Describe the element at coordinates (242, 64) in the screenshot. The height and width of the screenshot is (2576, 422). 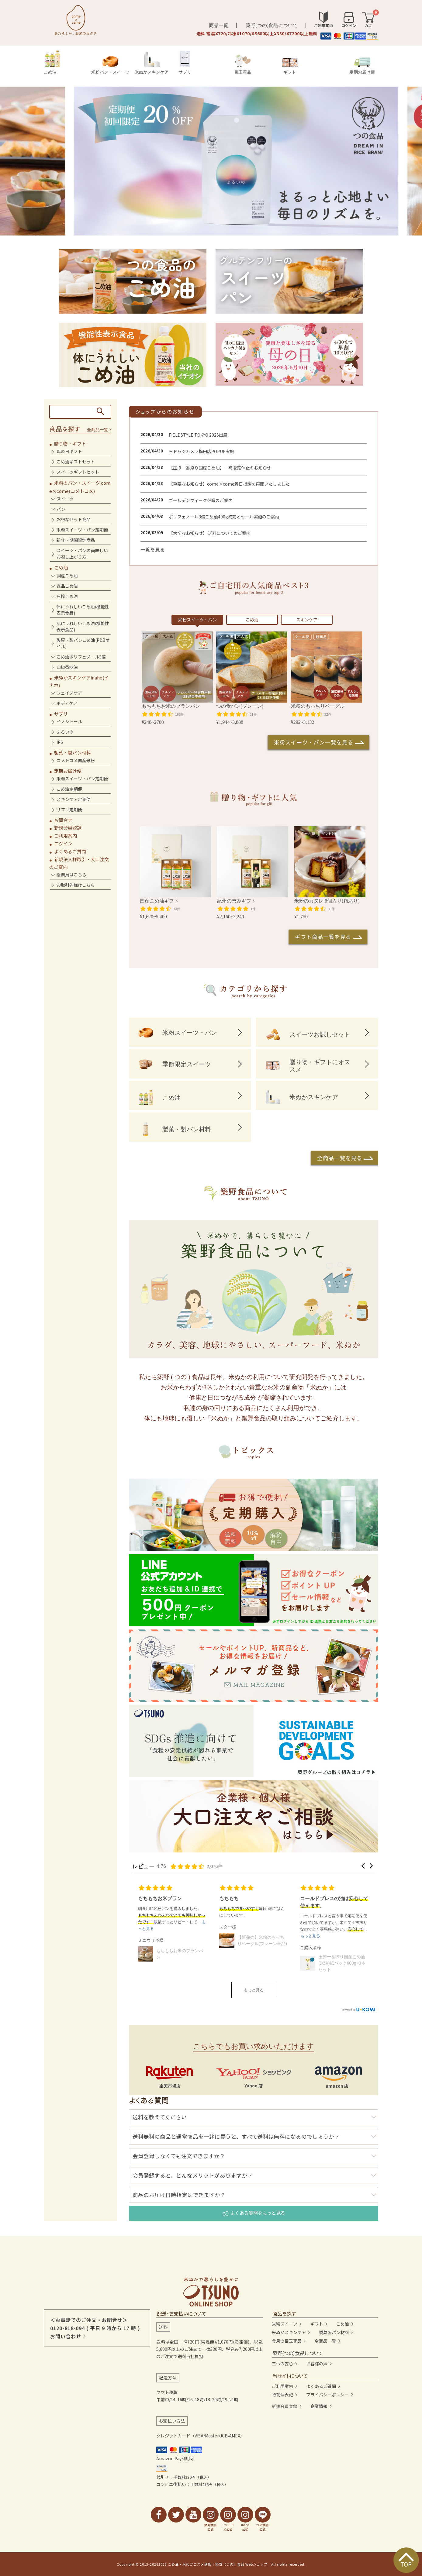
I see `目玉商品` at that location.